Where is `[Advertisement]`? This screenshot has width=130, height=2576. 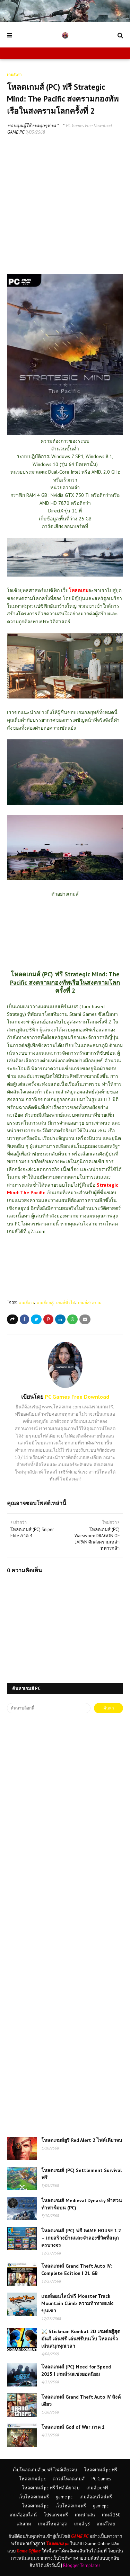
[Advertisement] is located at coordinates (65, 209).